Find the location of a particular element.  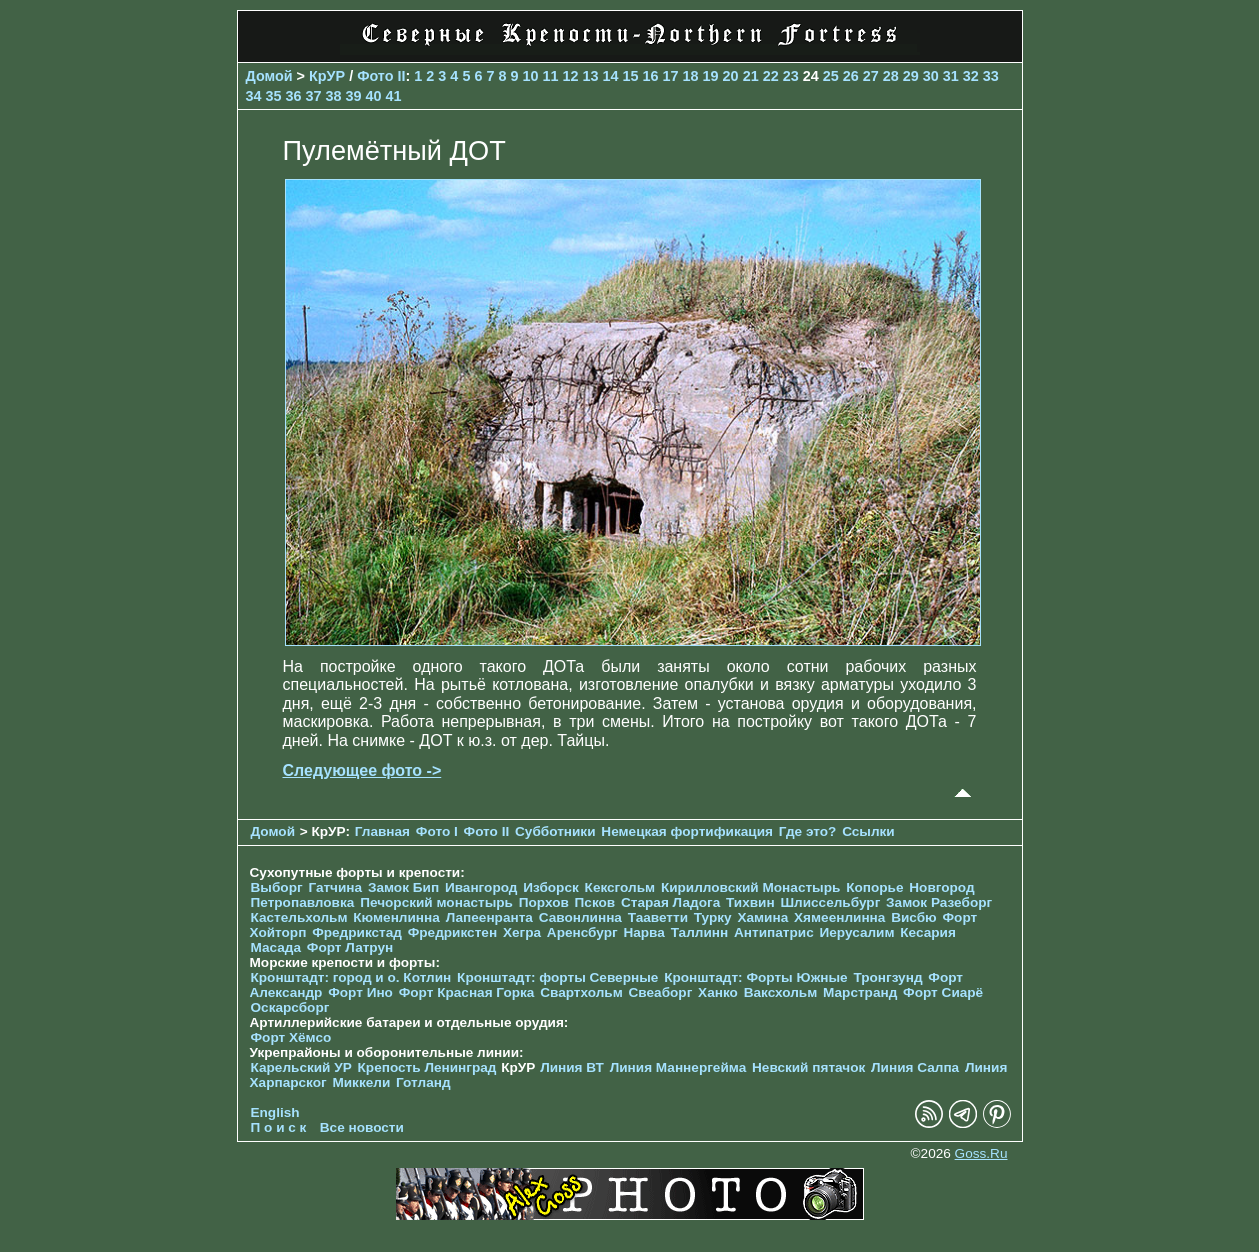

27 is located at coordinates (871, 76).